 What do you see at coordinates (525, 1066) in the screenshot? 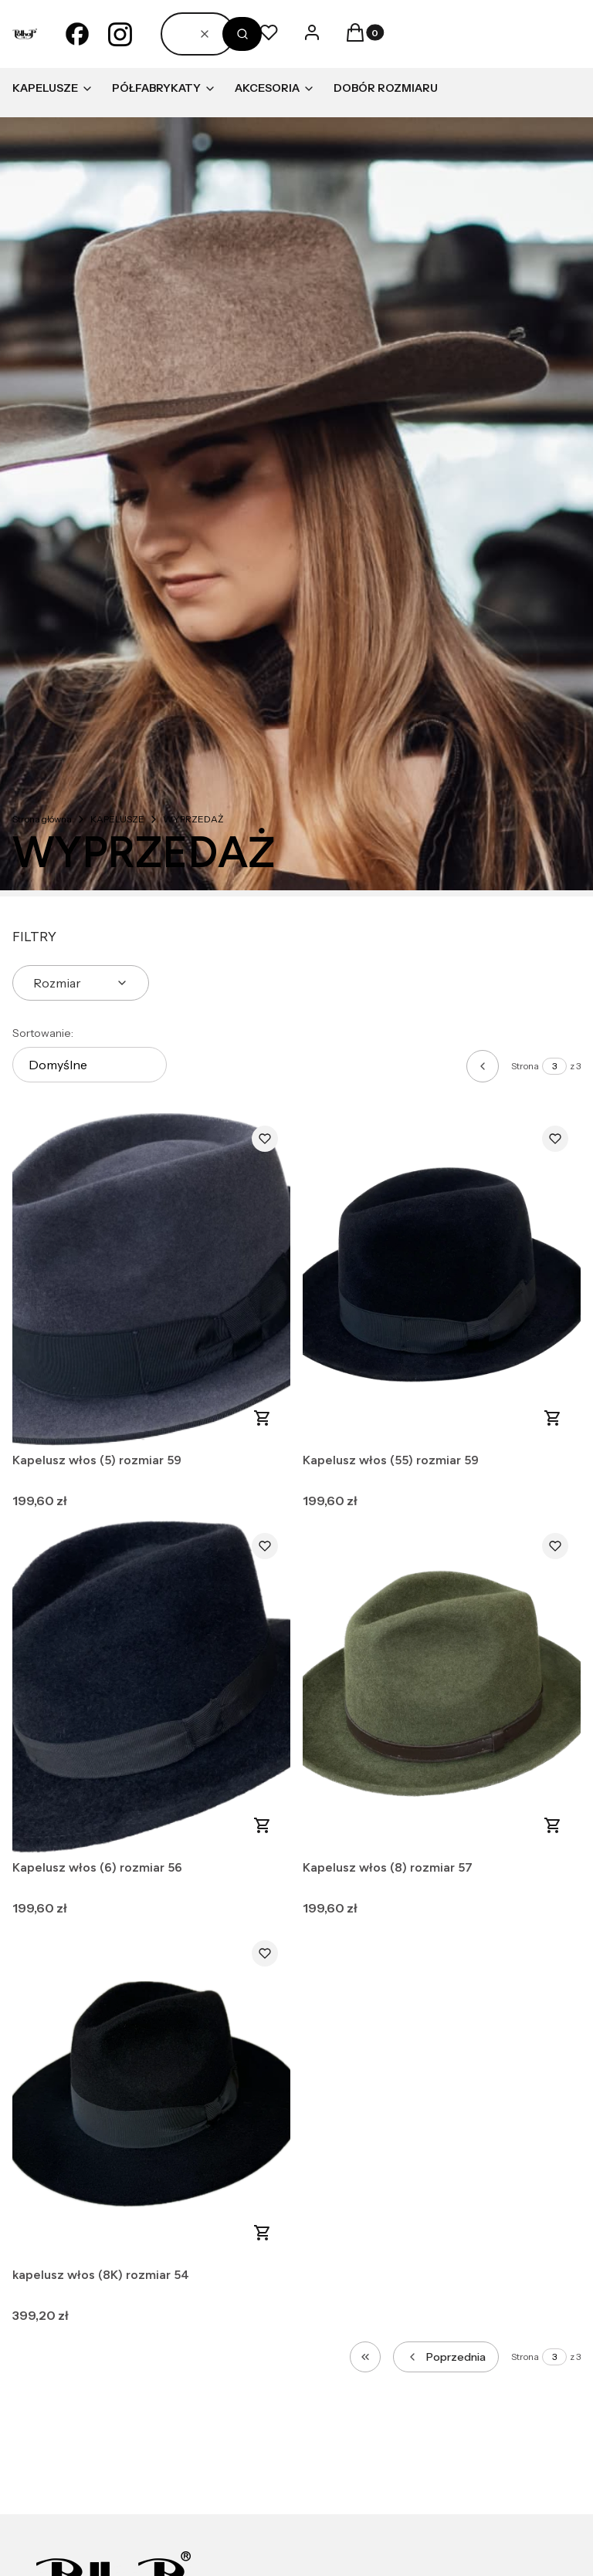
I see `Strona` at bounding box center [525, 1066].